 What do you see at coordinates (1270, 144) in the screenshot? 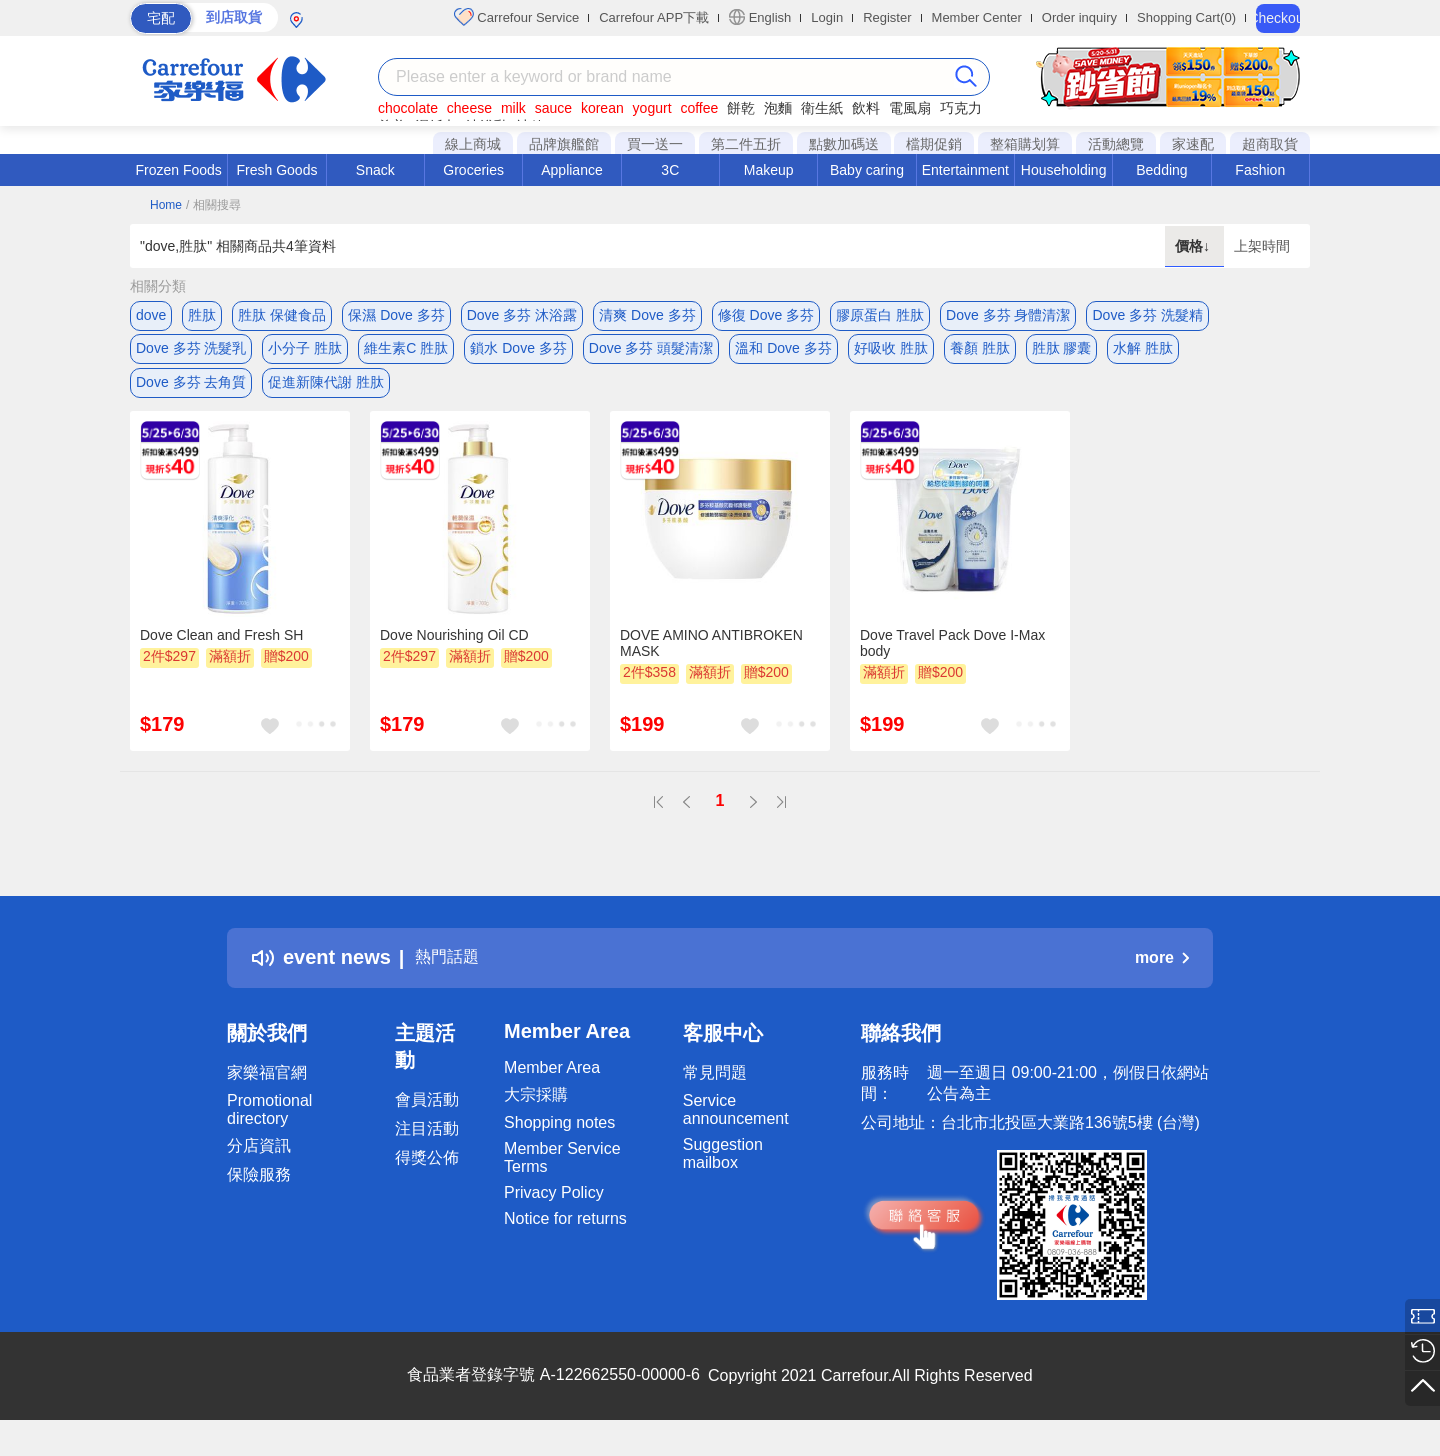
I see `超商取貨` at bounding box center [1270, 144].